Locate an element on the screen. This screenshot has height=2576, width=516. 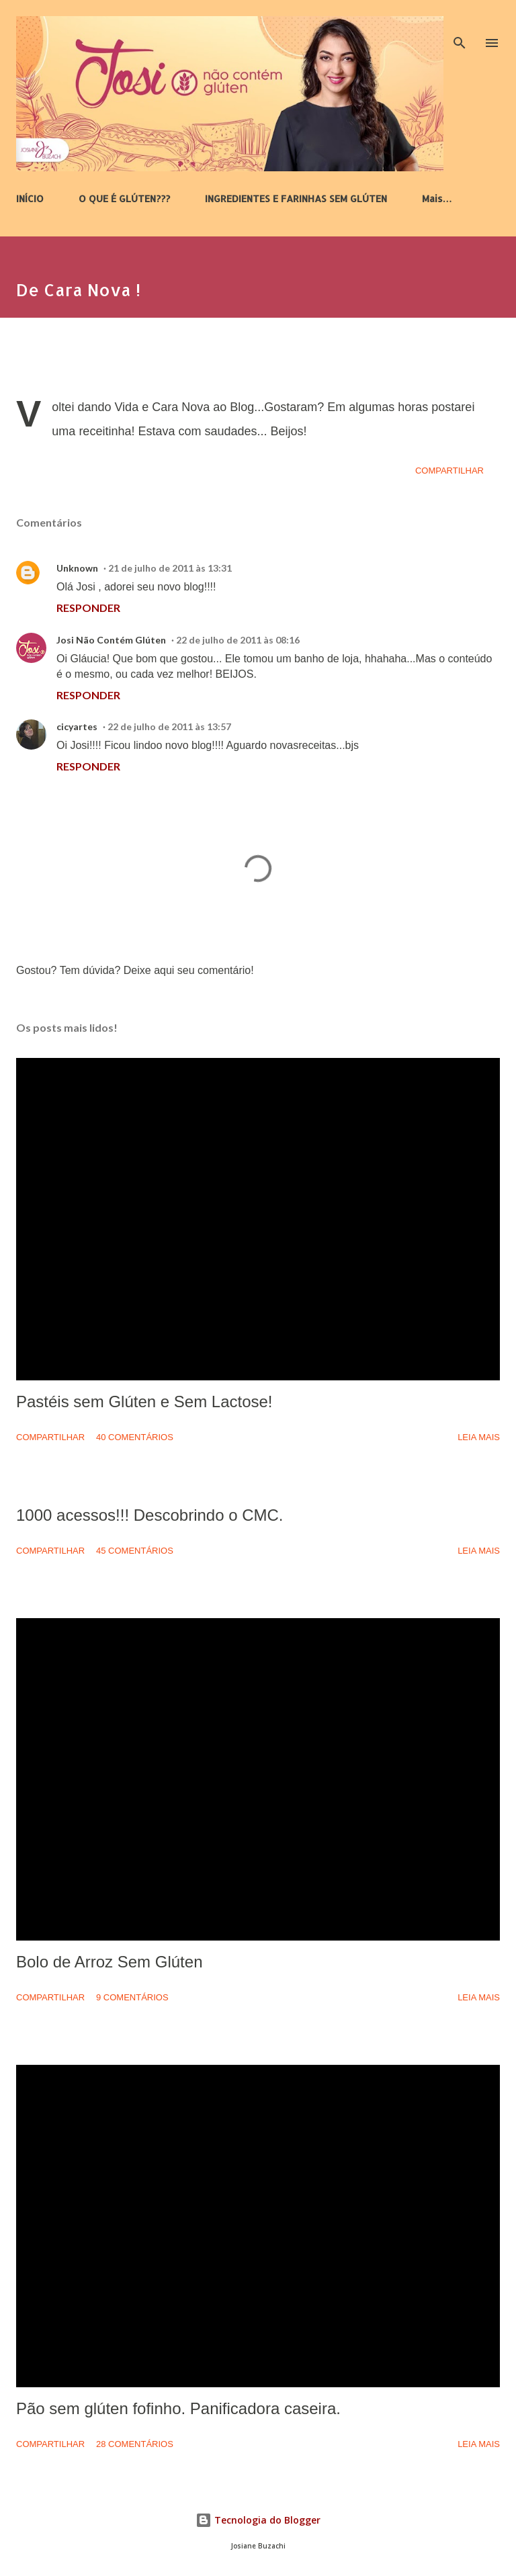
Mais… is located at coordinates (437, 198).